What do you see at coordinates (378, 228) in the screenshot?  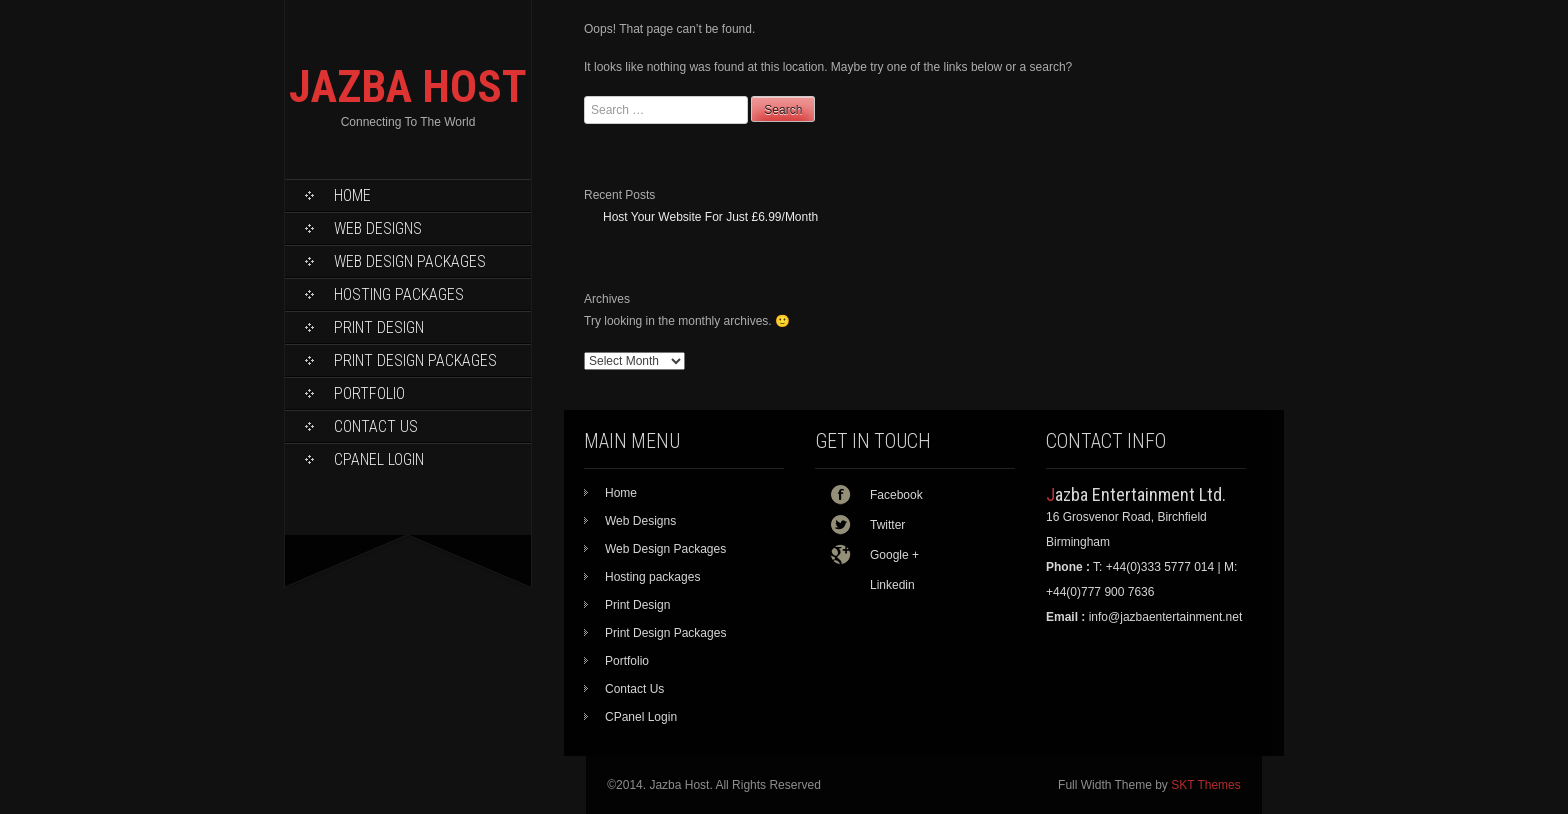 I see `Web Designs` at bounding box center [378, 228].